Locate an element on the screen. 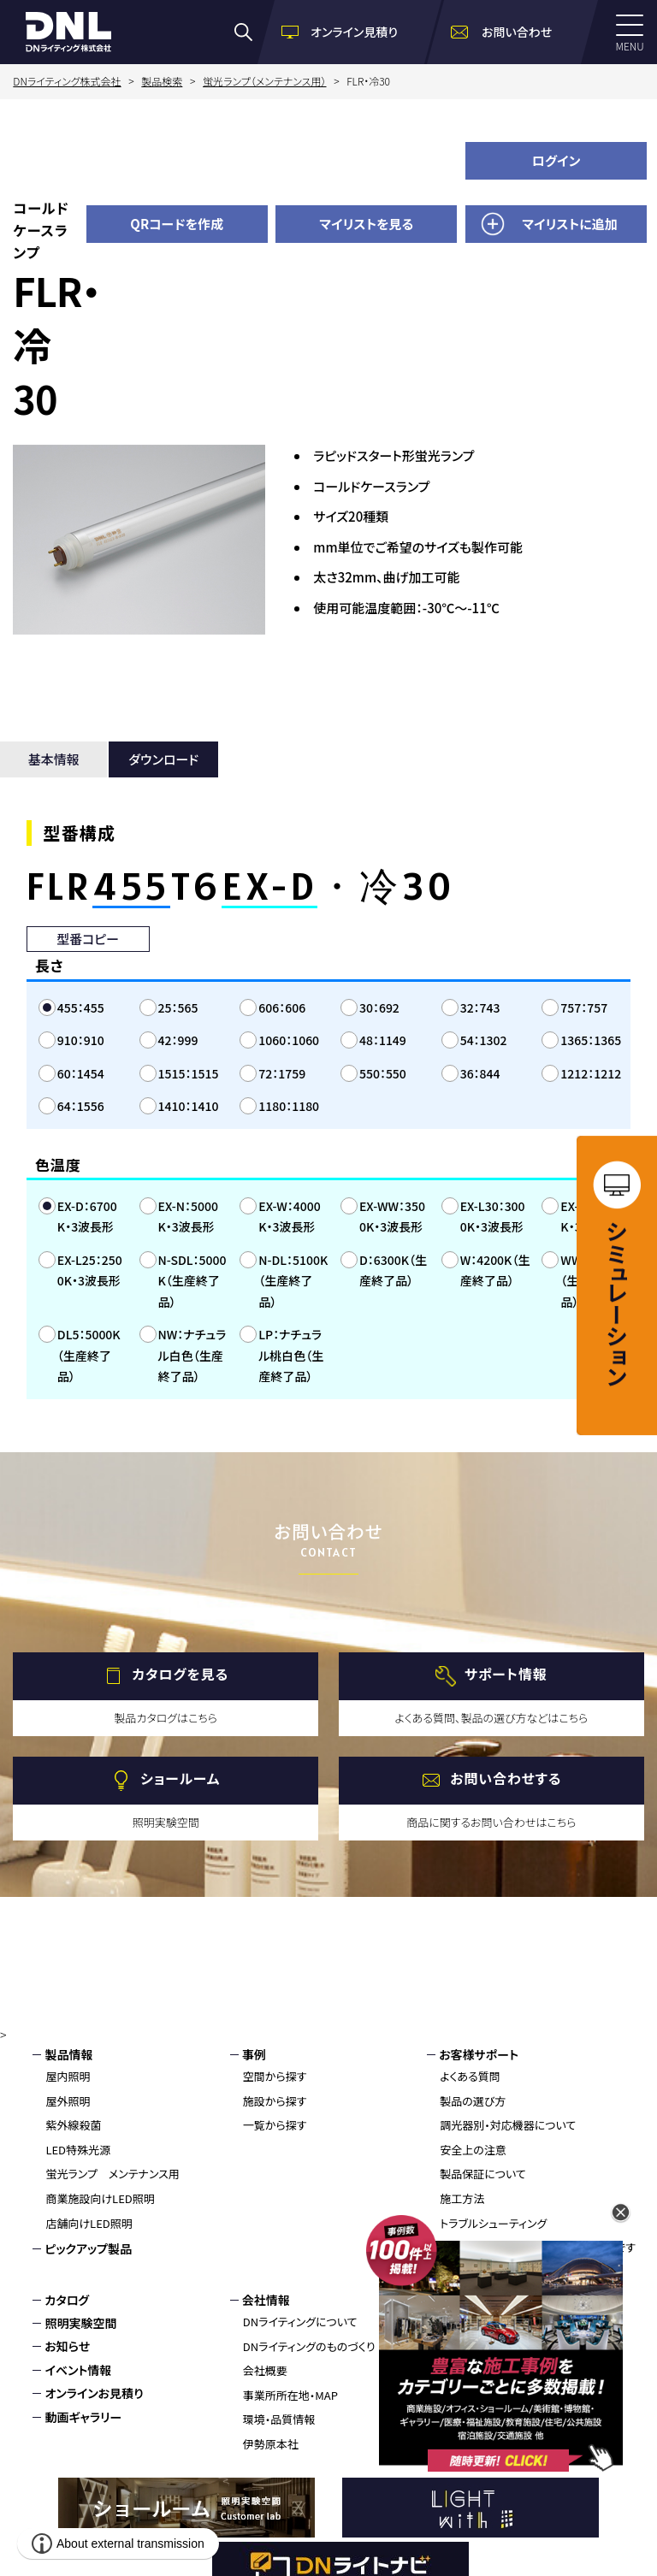 This screenshot has height=2576, width=657. DNライティングのものづくり is located at coordinates (309, 2346).